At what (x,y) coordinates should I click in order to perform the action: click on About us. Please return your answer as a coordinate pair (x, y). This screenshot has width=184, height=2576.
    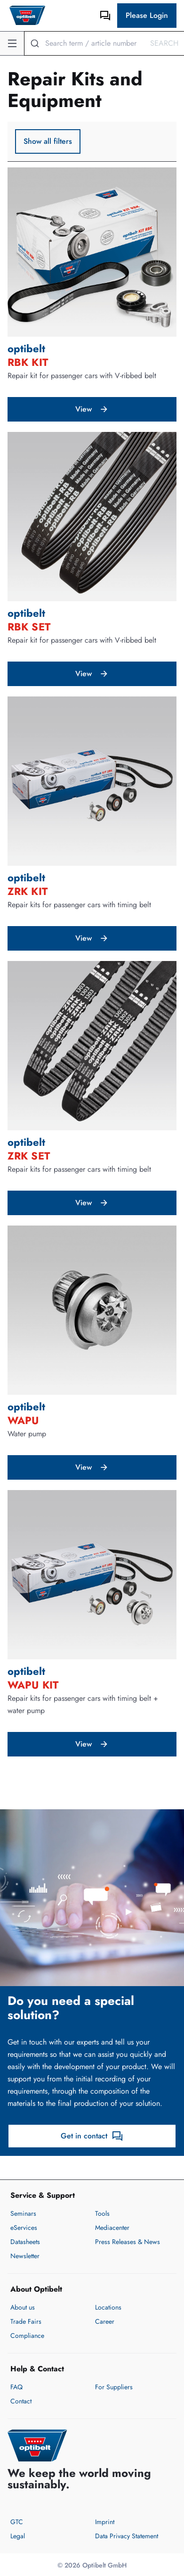
    Looking at the image, I should click on (22, 2307).